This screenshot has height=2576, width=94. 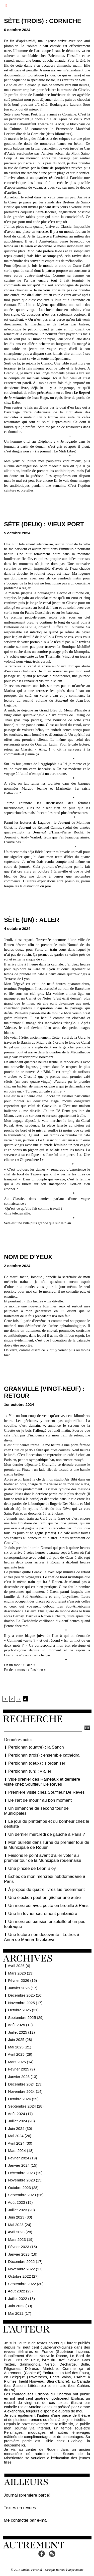 What do you see at coordinates (25, 2091) in the screenshot?
I see `Novembre 2024 (14)` at bounding box center [25, 2091].